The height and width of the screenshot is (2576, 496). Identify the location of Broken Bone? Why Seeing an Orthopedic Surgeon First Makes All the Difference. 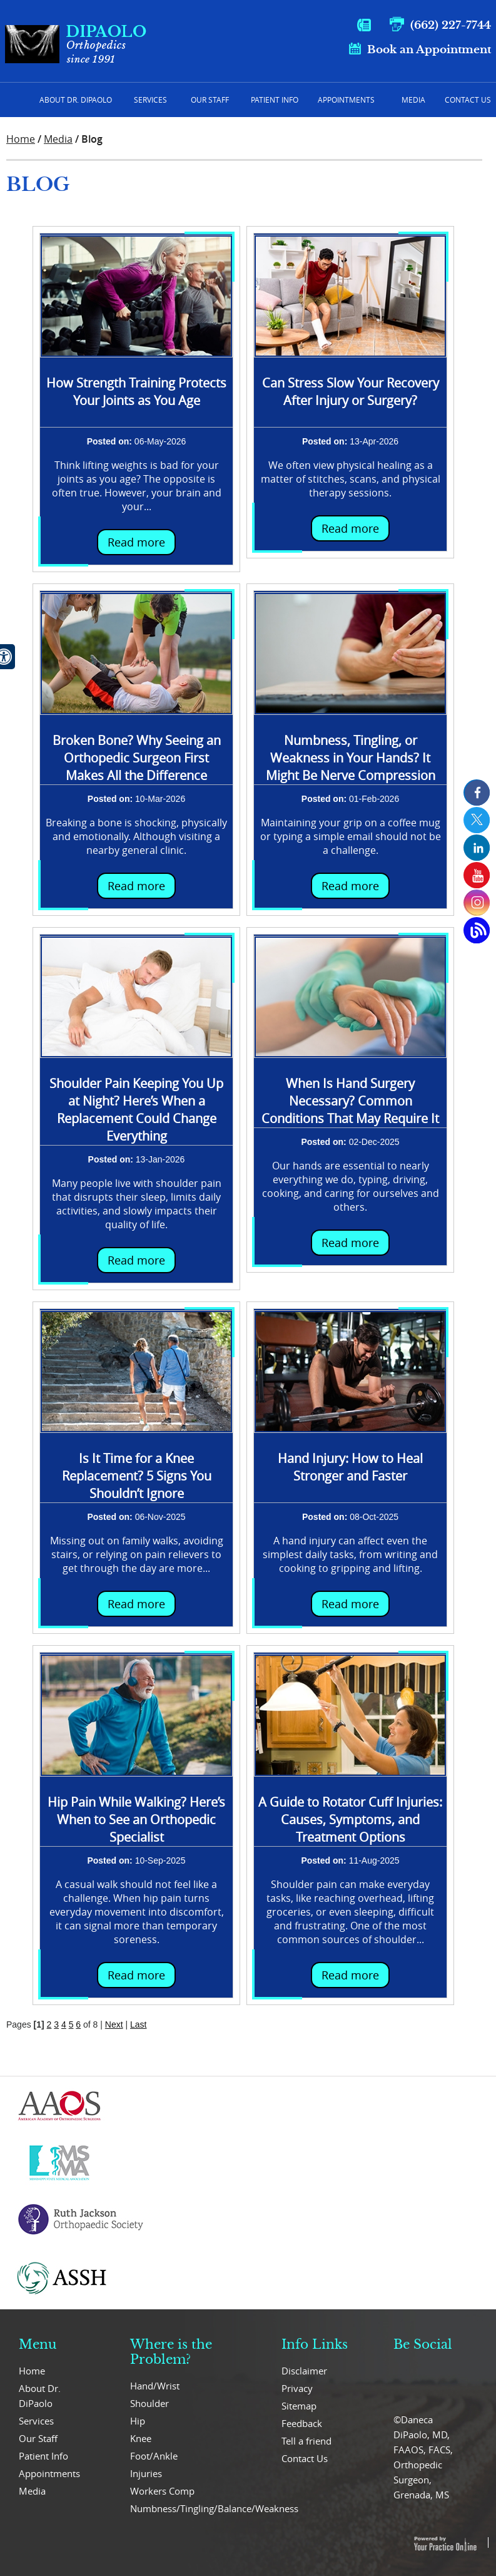
(137, 758).